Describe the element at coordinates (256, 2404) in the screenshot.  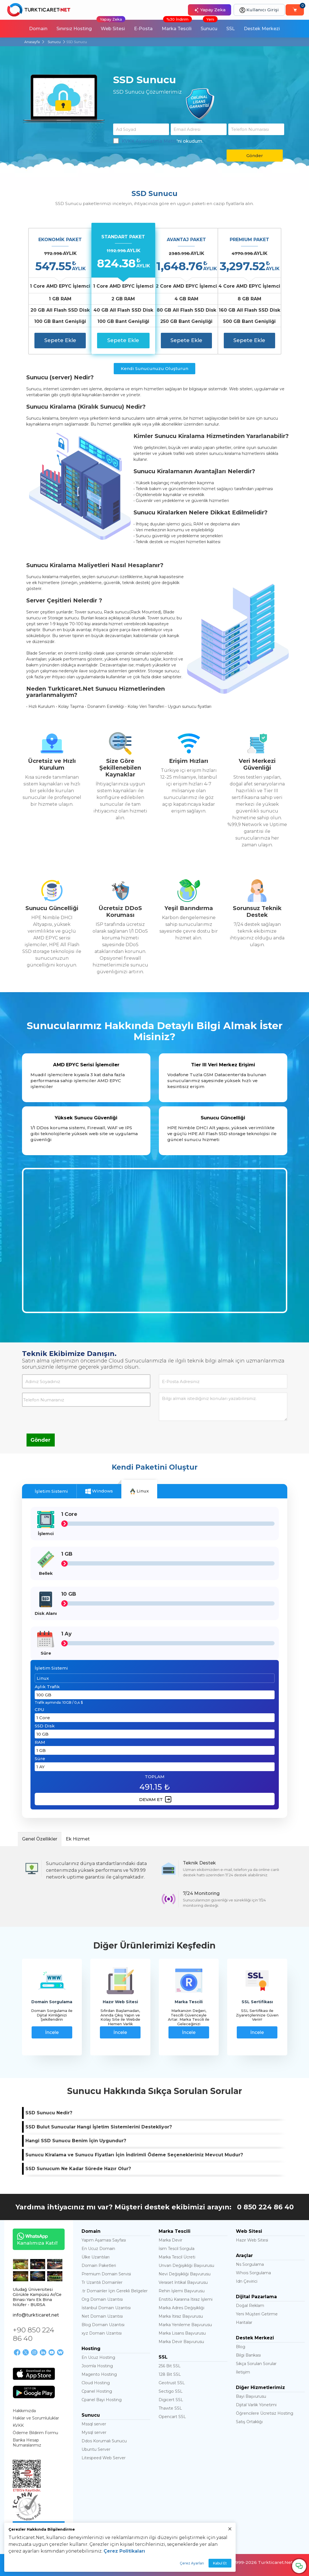
I see `Dijital Varlık Yönetimi` at that location.